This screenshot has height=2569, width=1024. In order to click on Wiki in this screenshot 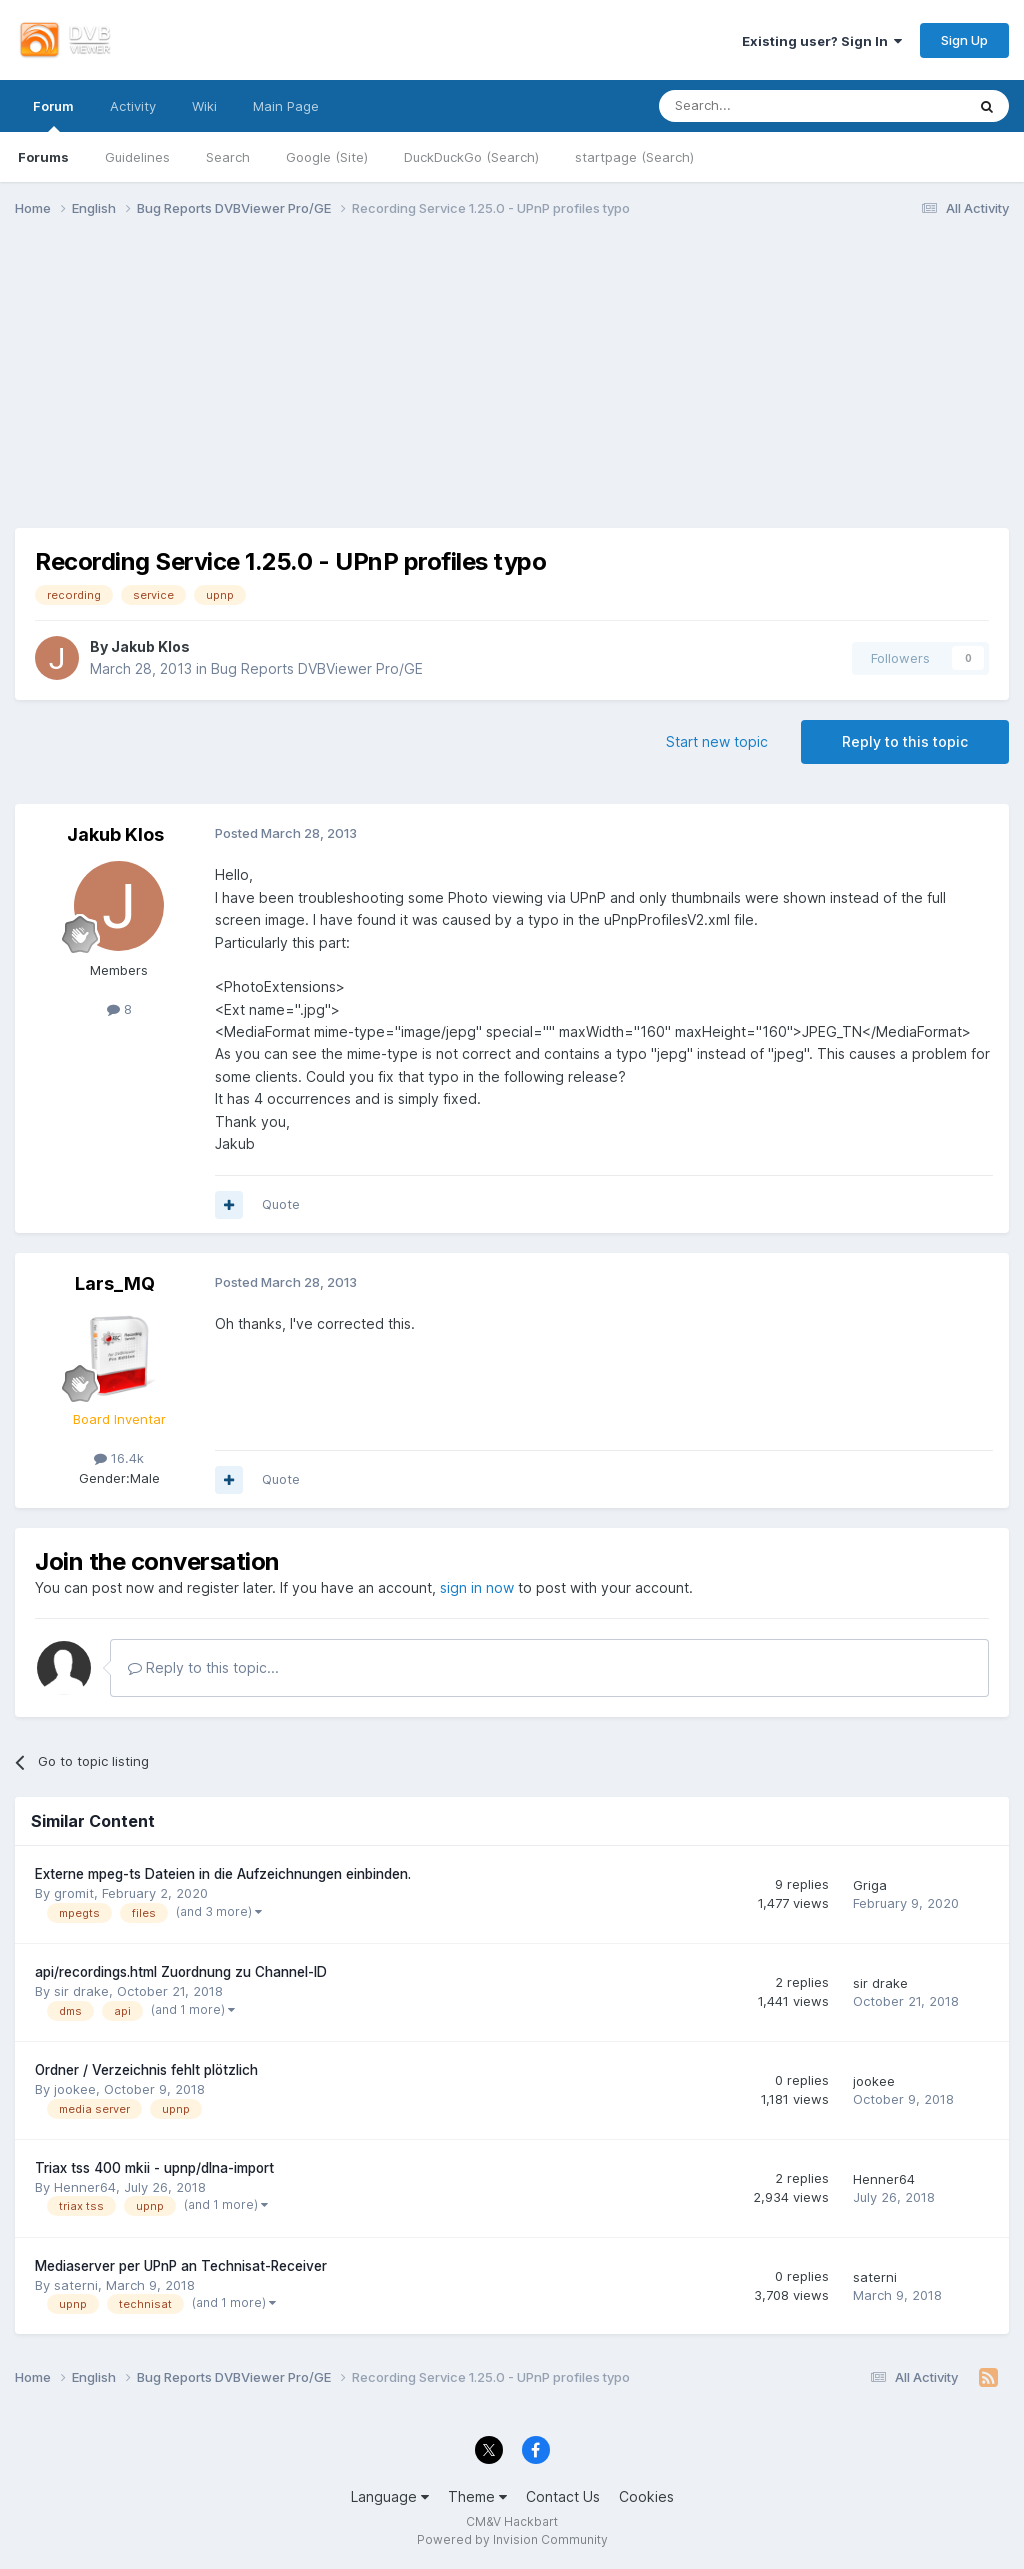, I will do `click(204, 106)`.